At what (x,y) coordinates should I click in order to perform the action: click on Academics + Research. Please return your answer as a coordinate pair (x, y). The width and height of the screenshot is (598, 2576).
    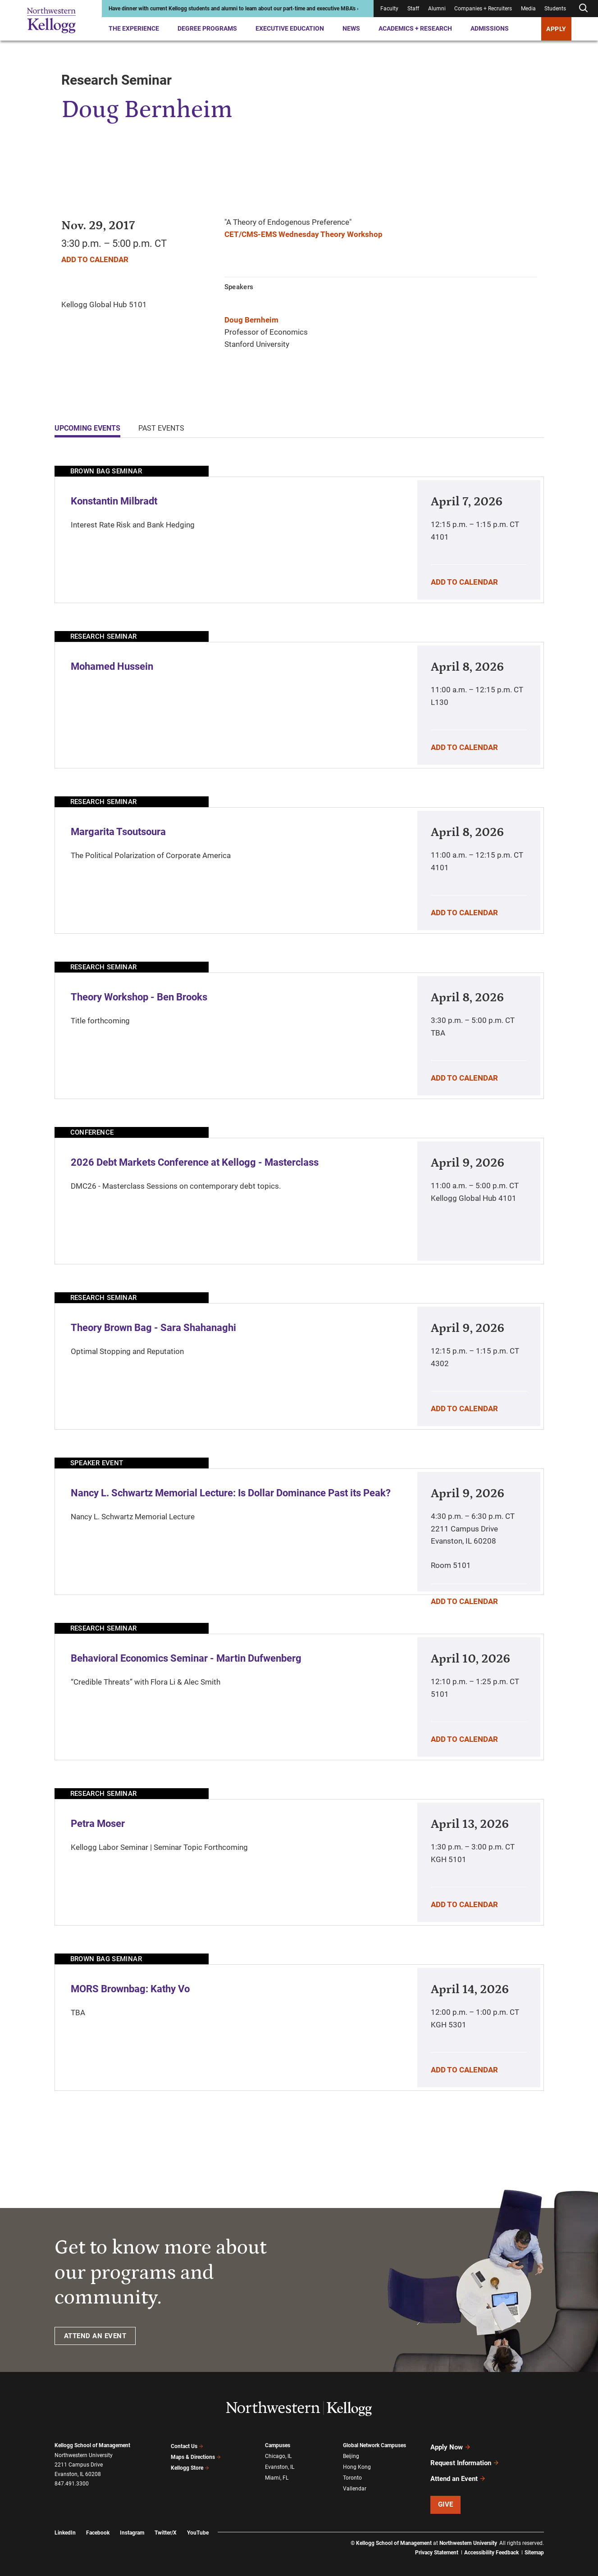
    Looking at the image, I should click on (415, 28).